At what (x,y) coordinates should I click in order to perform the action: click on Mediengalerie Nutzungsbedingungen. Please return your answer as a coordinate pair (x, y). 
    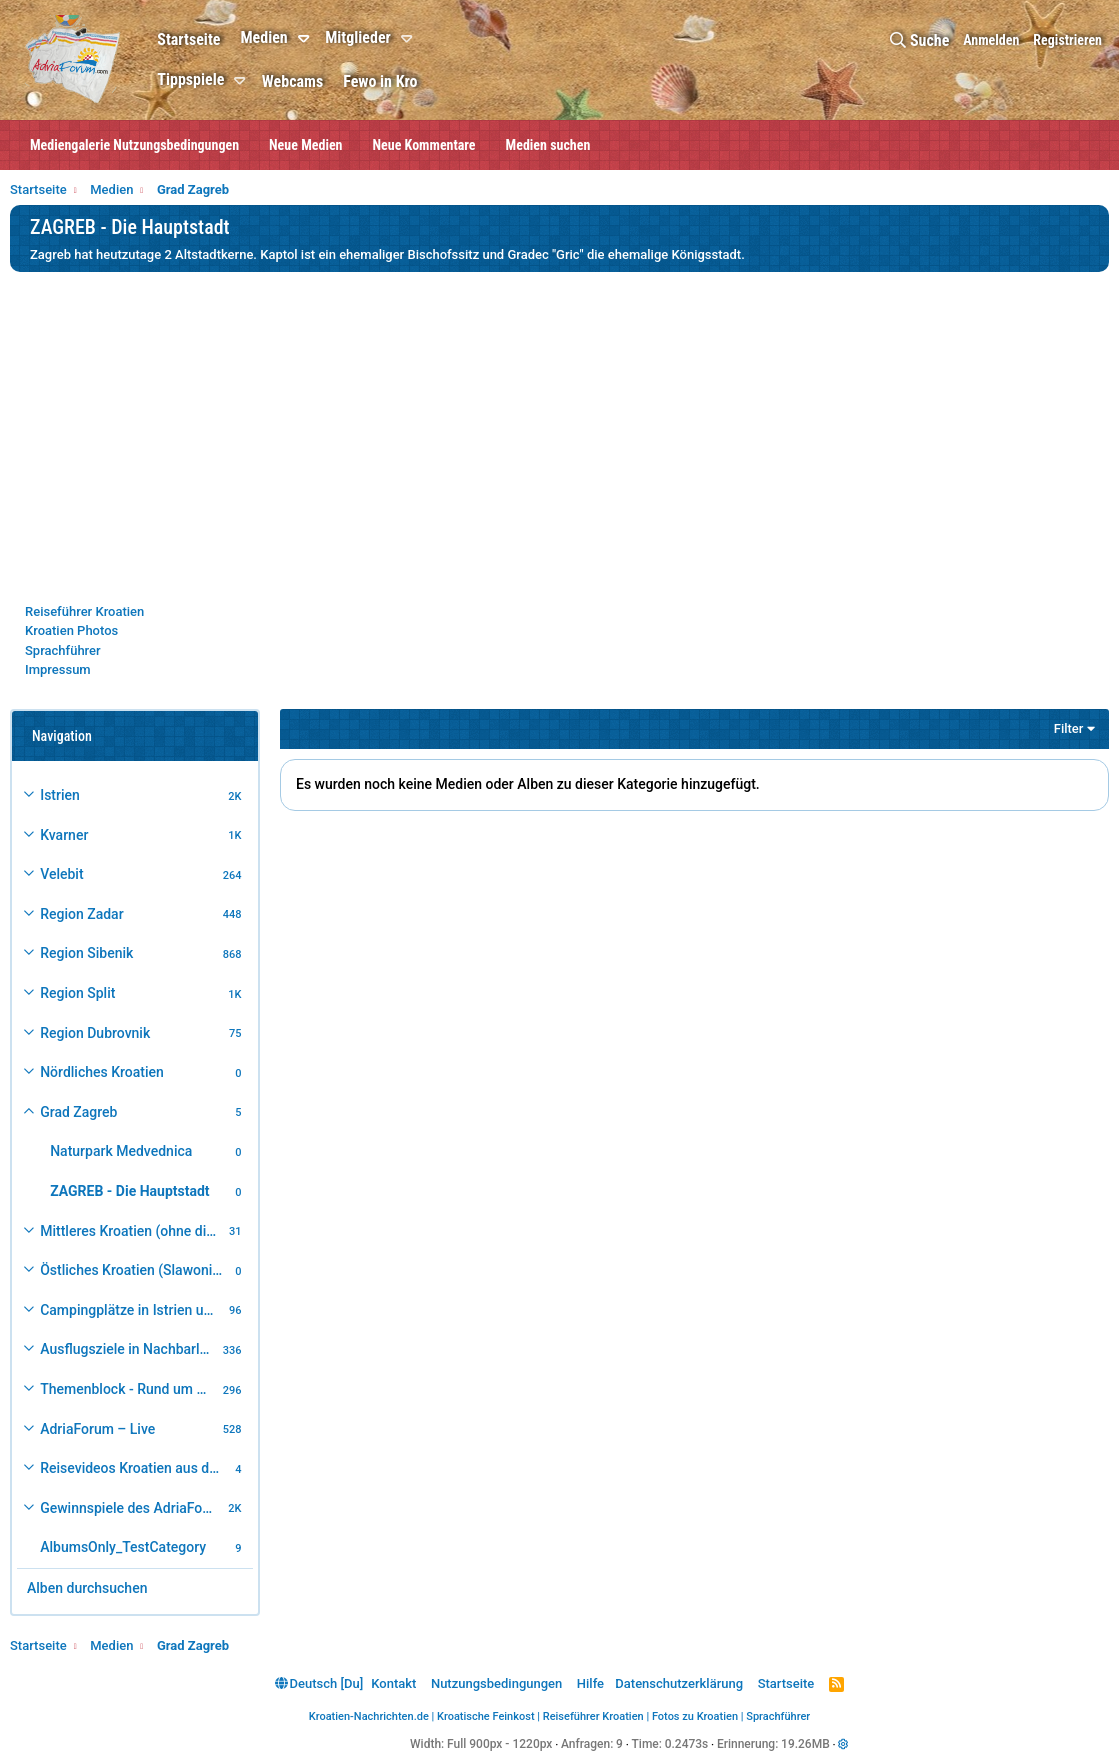
    Looking at the image, I should click on (134, 145).